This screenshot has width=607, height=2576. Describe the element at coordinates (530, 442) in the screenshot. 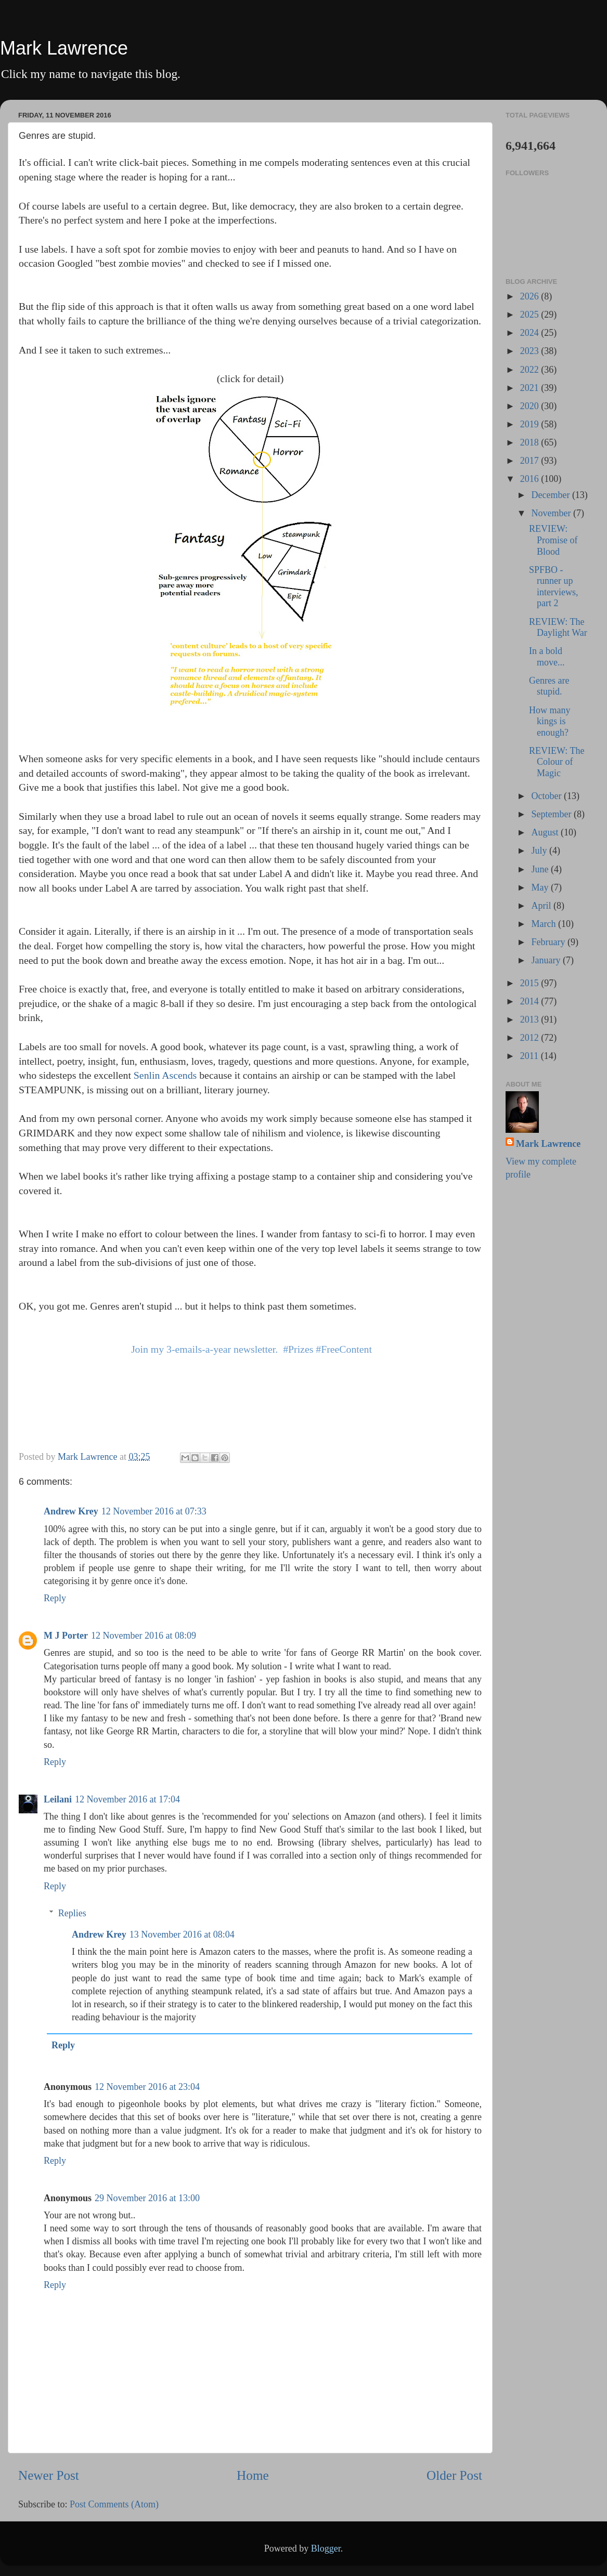

I see `2018` at that location.